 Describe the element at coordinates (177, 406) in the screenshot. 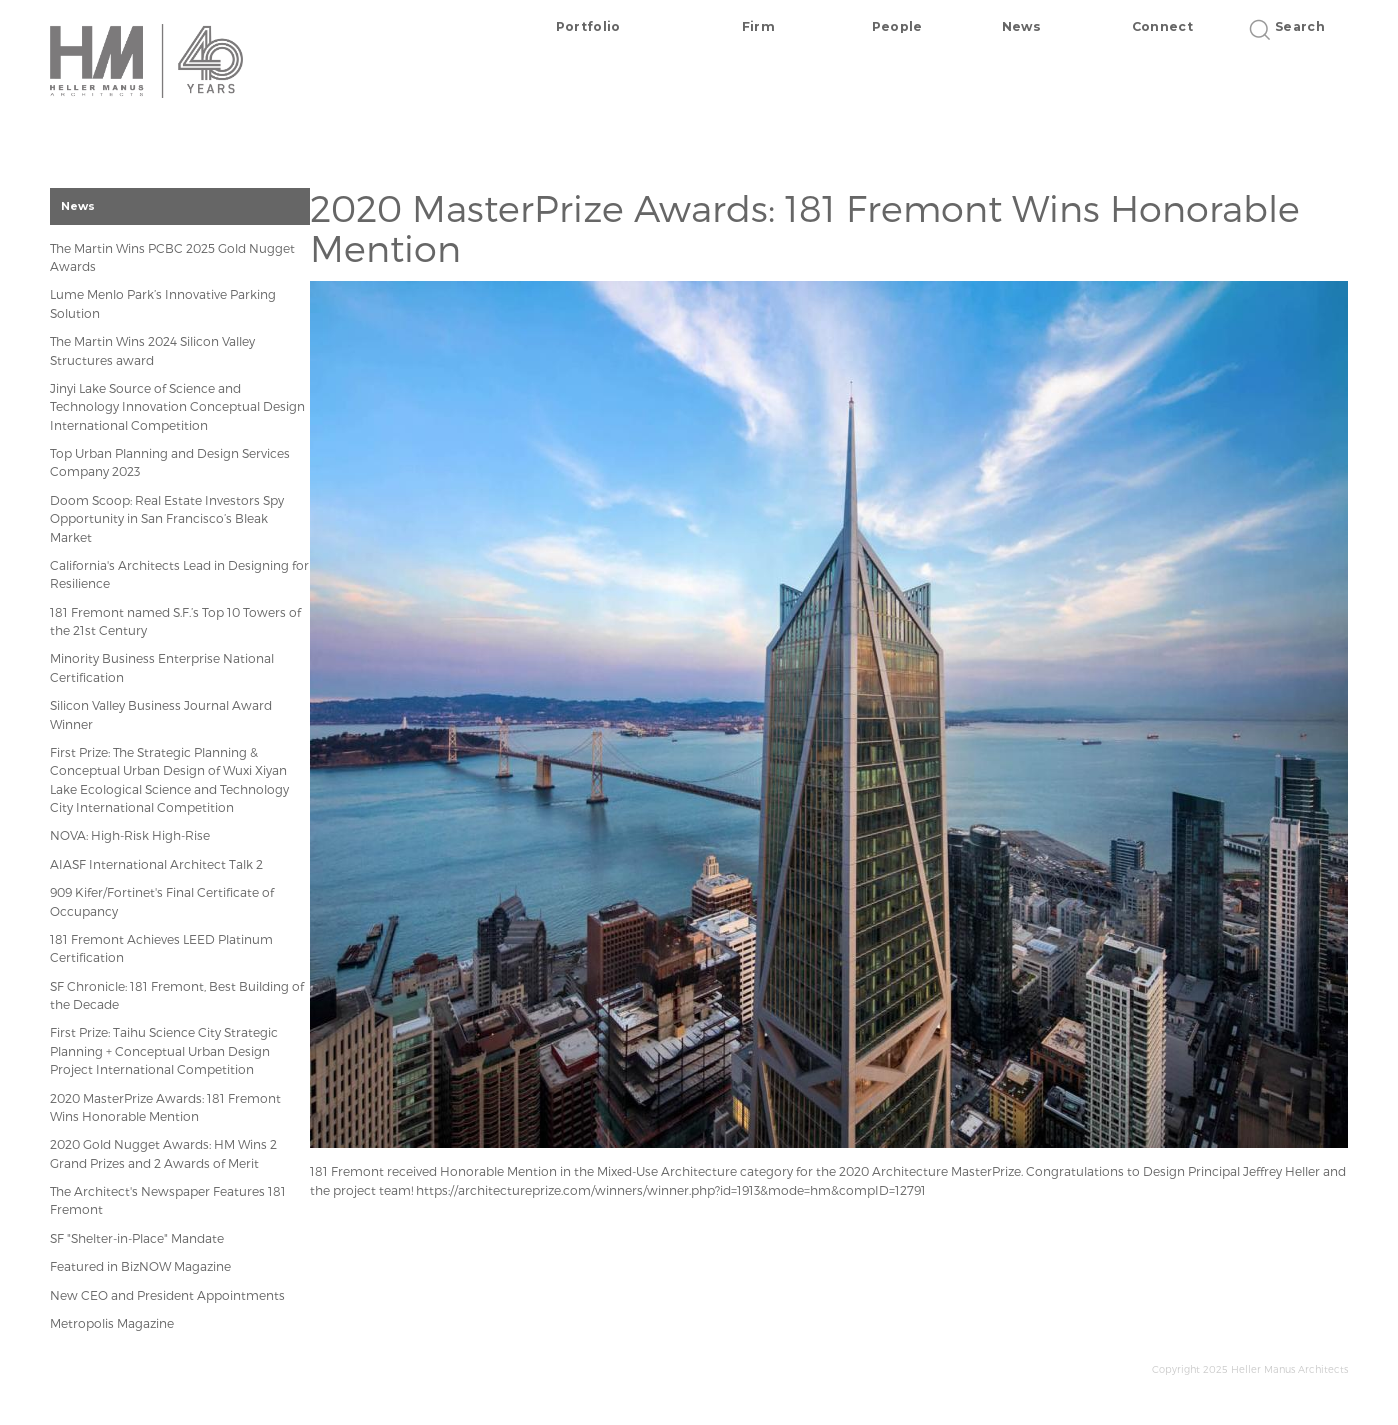

I see `Jinyi Lake Source of Science and Technology Innovation Conceptual Design International Competition` at that location.